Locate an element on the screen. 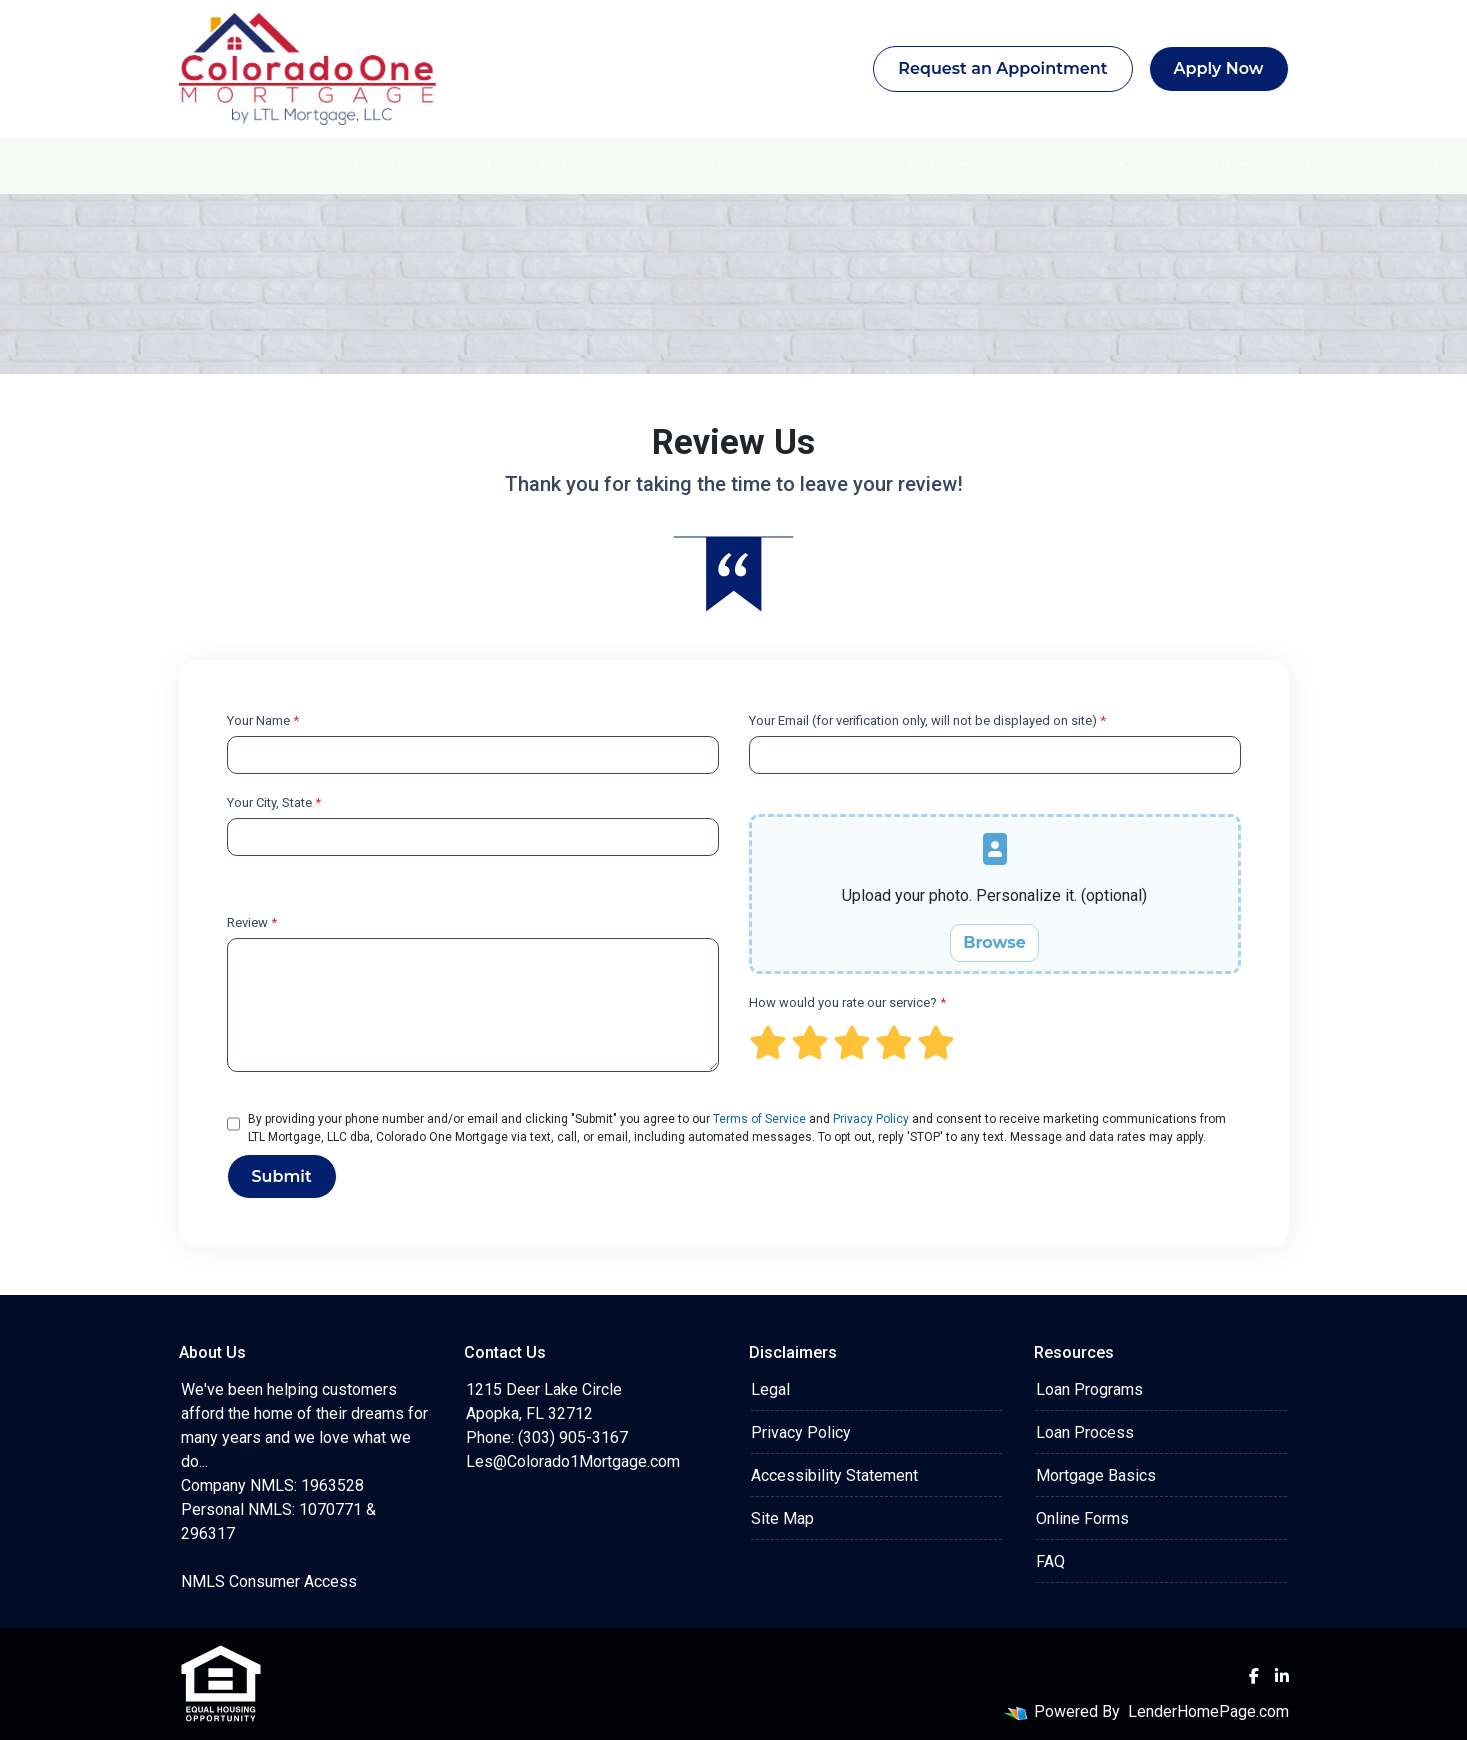  Site Map is located at coordinates (782, 1518).